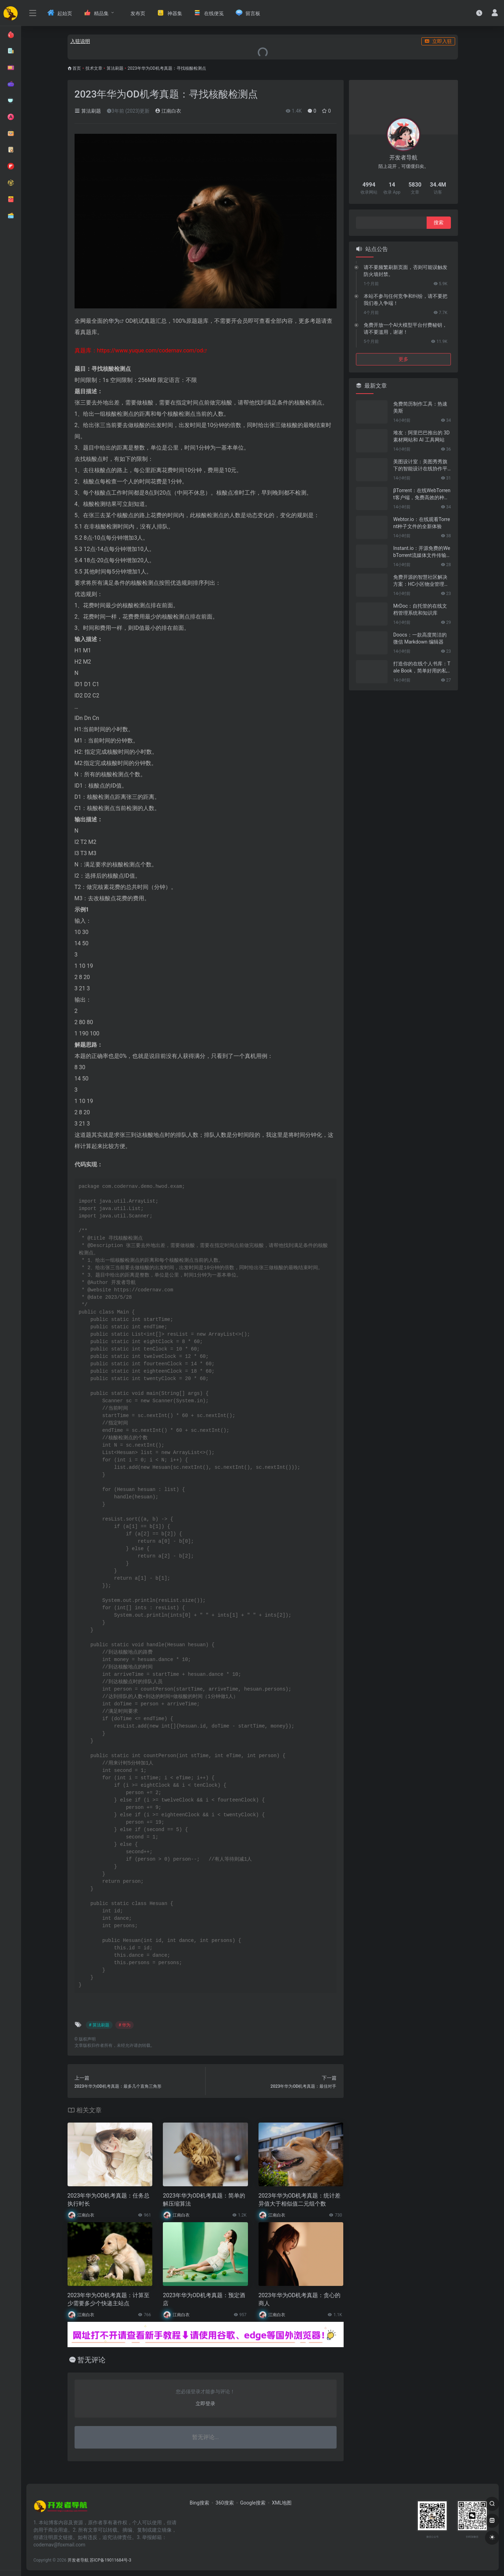  Describe the element at coordinates (299, 2199) in the screenshot. I see `2023年华为OD机考真题：统计差异值大于相似值二元组个数` at that location.